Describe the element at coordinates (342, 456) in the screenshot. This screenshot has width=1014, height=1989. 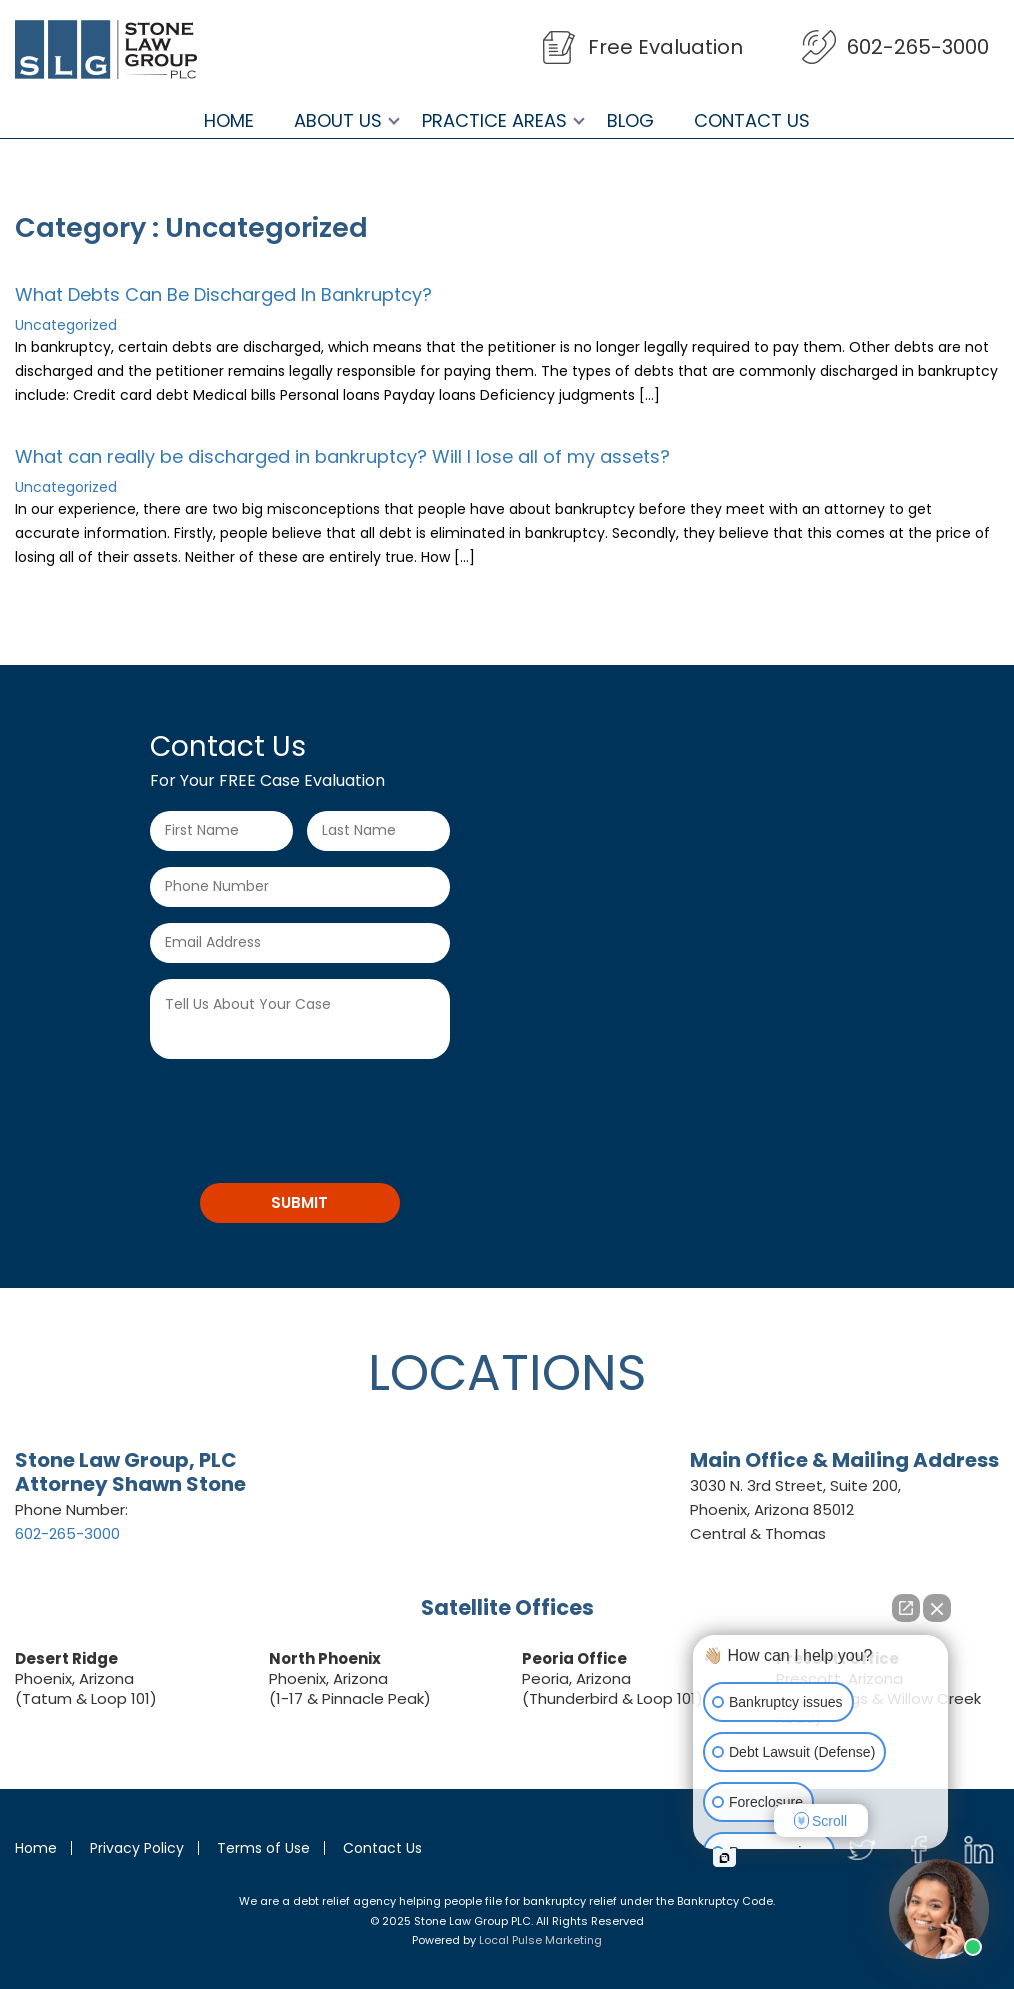
I see `What can really be discharged in bankruptcy? Will I lose all of my assets?` at that location.